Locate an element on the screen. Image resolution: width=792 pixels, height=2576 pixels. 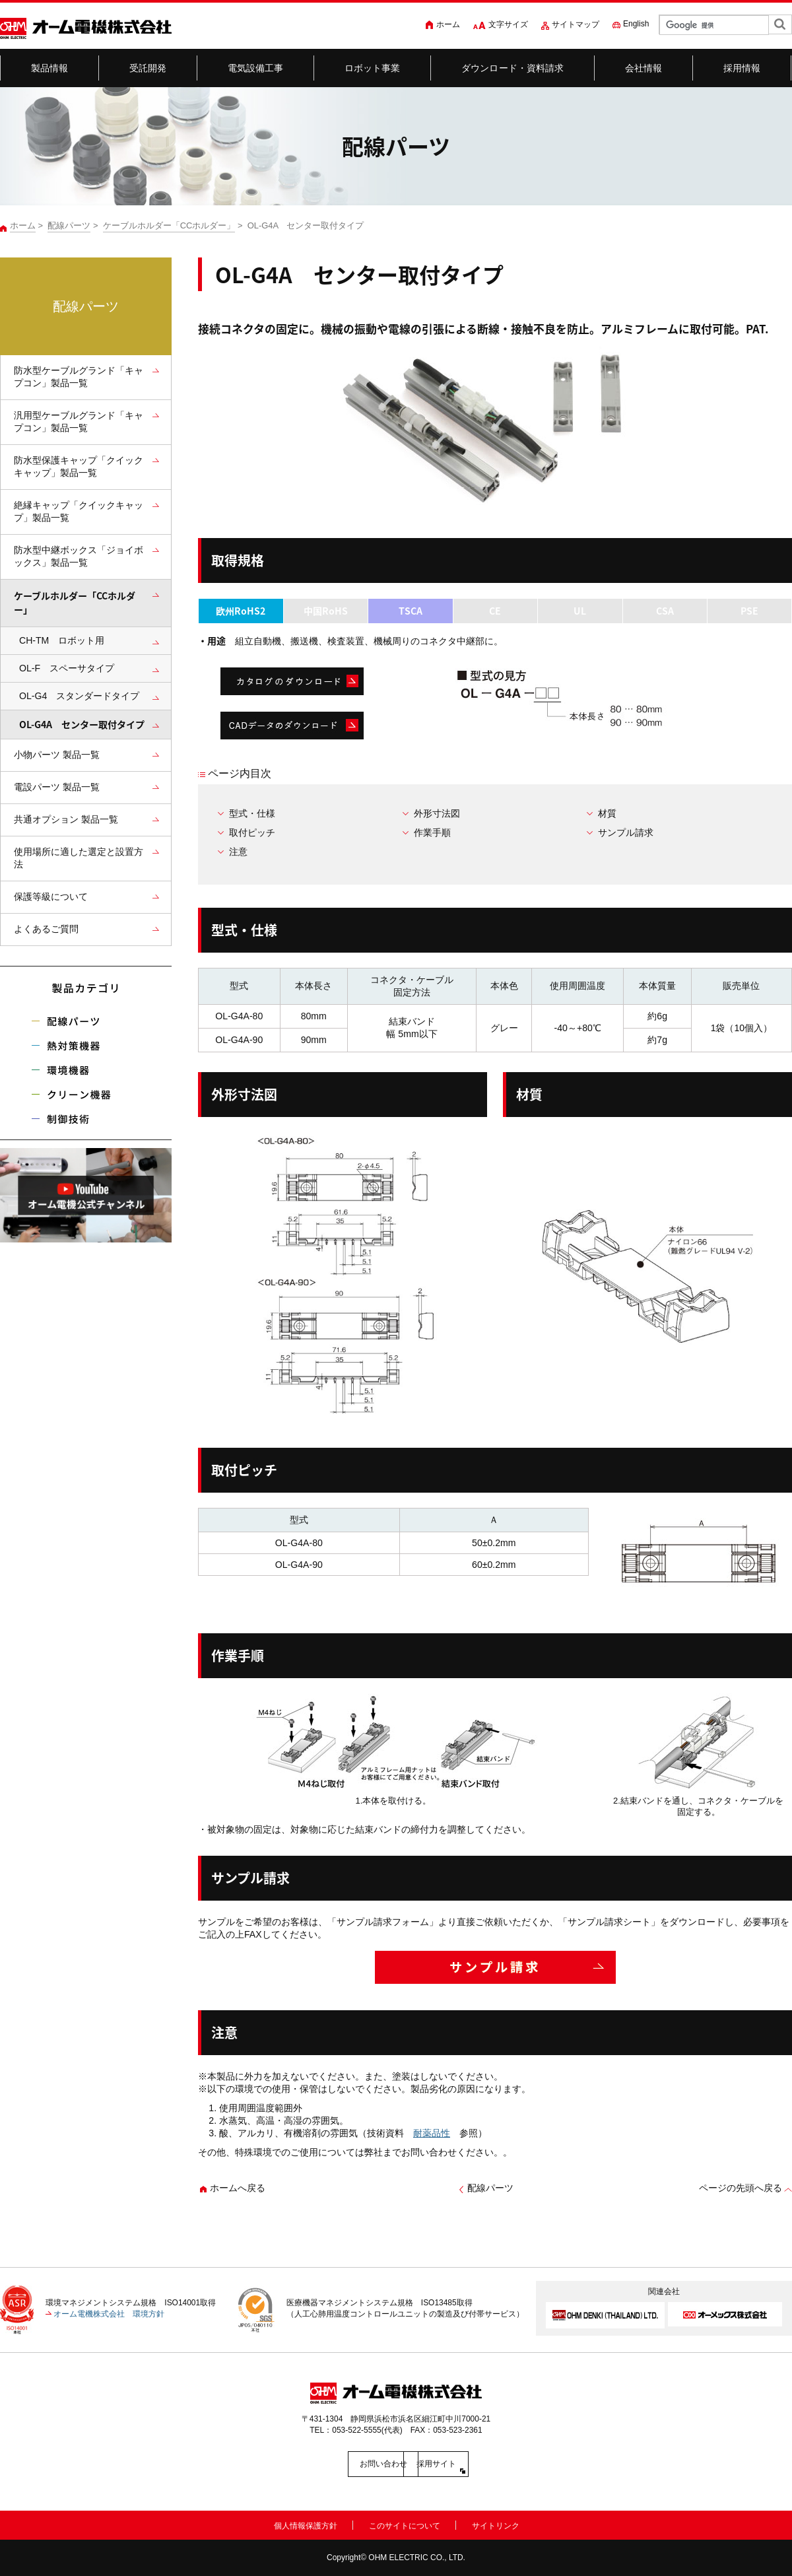
絶縁キャップ「クイックキャップ」製品一覧 is located at coordinates (78, 511).